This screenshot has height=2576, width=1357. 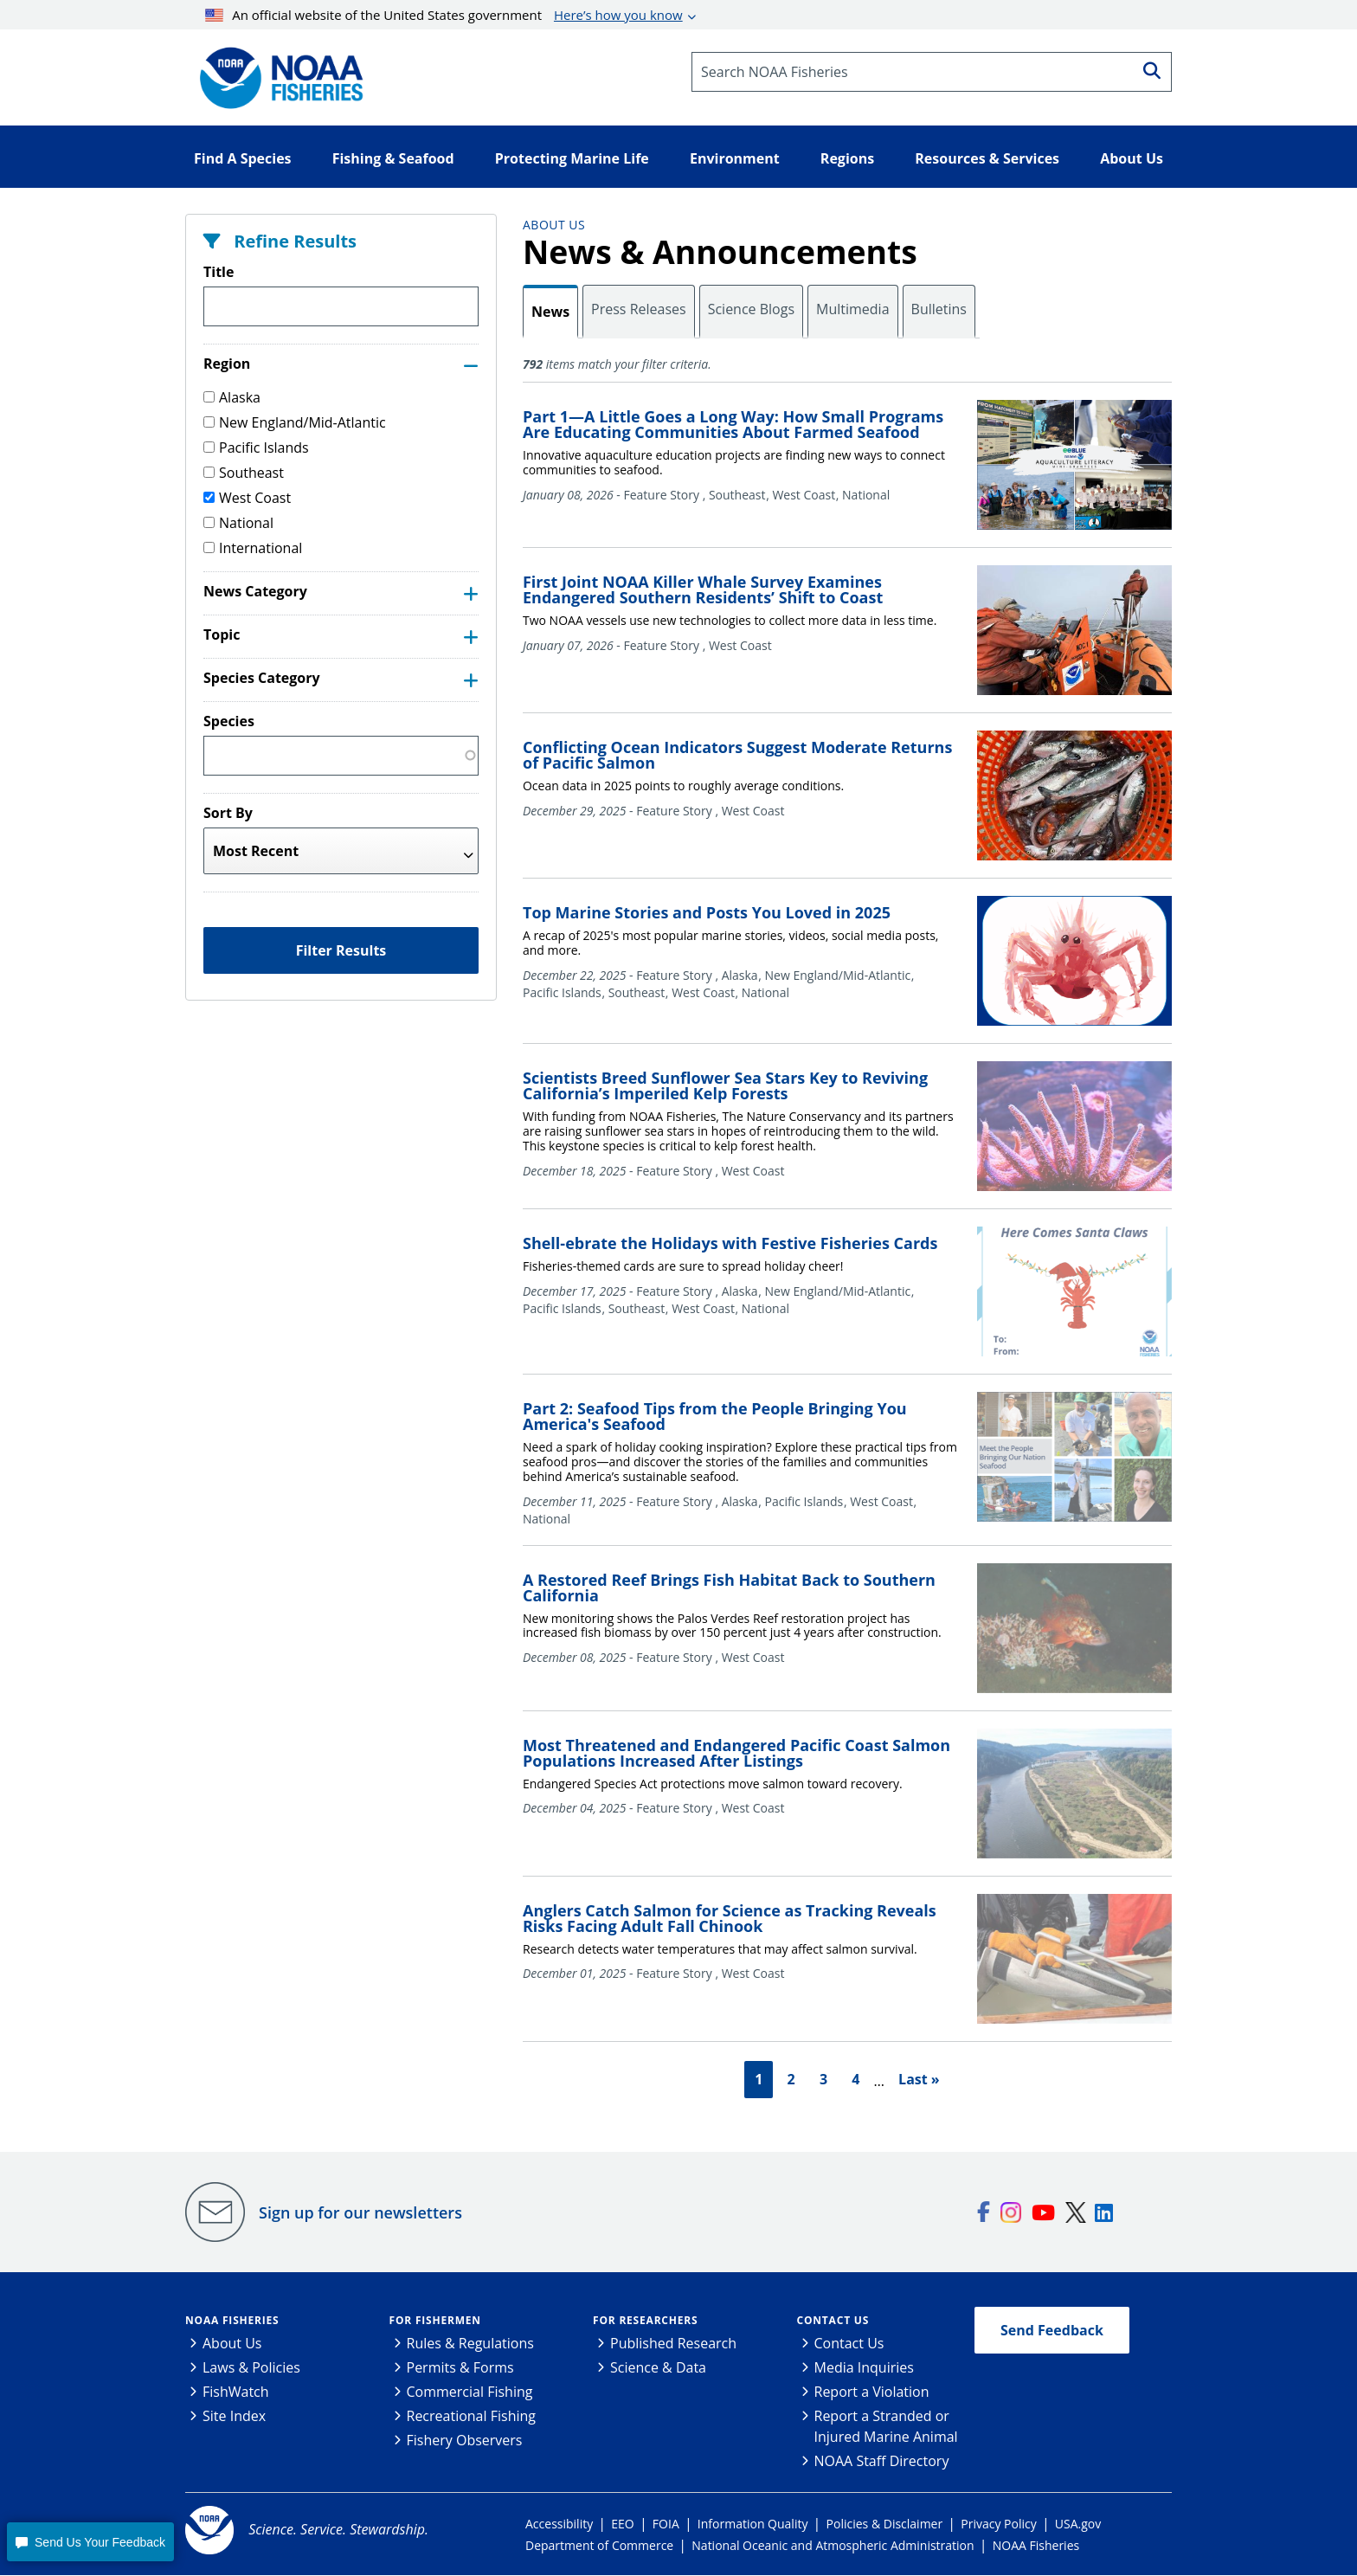 I want to click on Sign up for our newsletters, so click(x=360, y=2212).